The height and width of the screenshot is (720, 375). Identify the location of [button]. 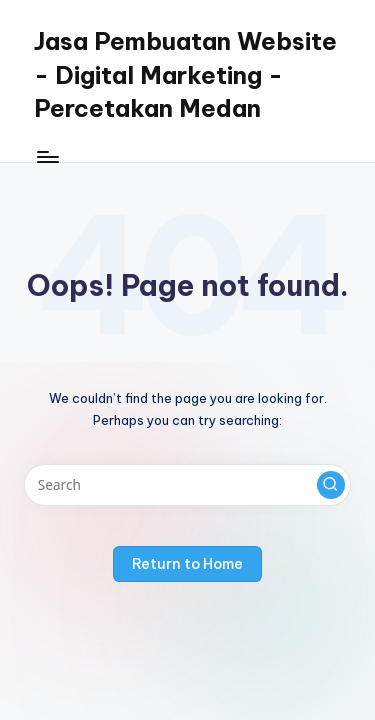
(331, 485).